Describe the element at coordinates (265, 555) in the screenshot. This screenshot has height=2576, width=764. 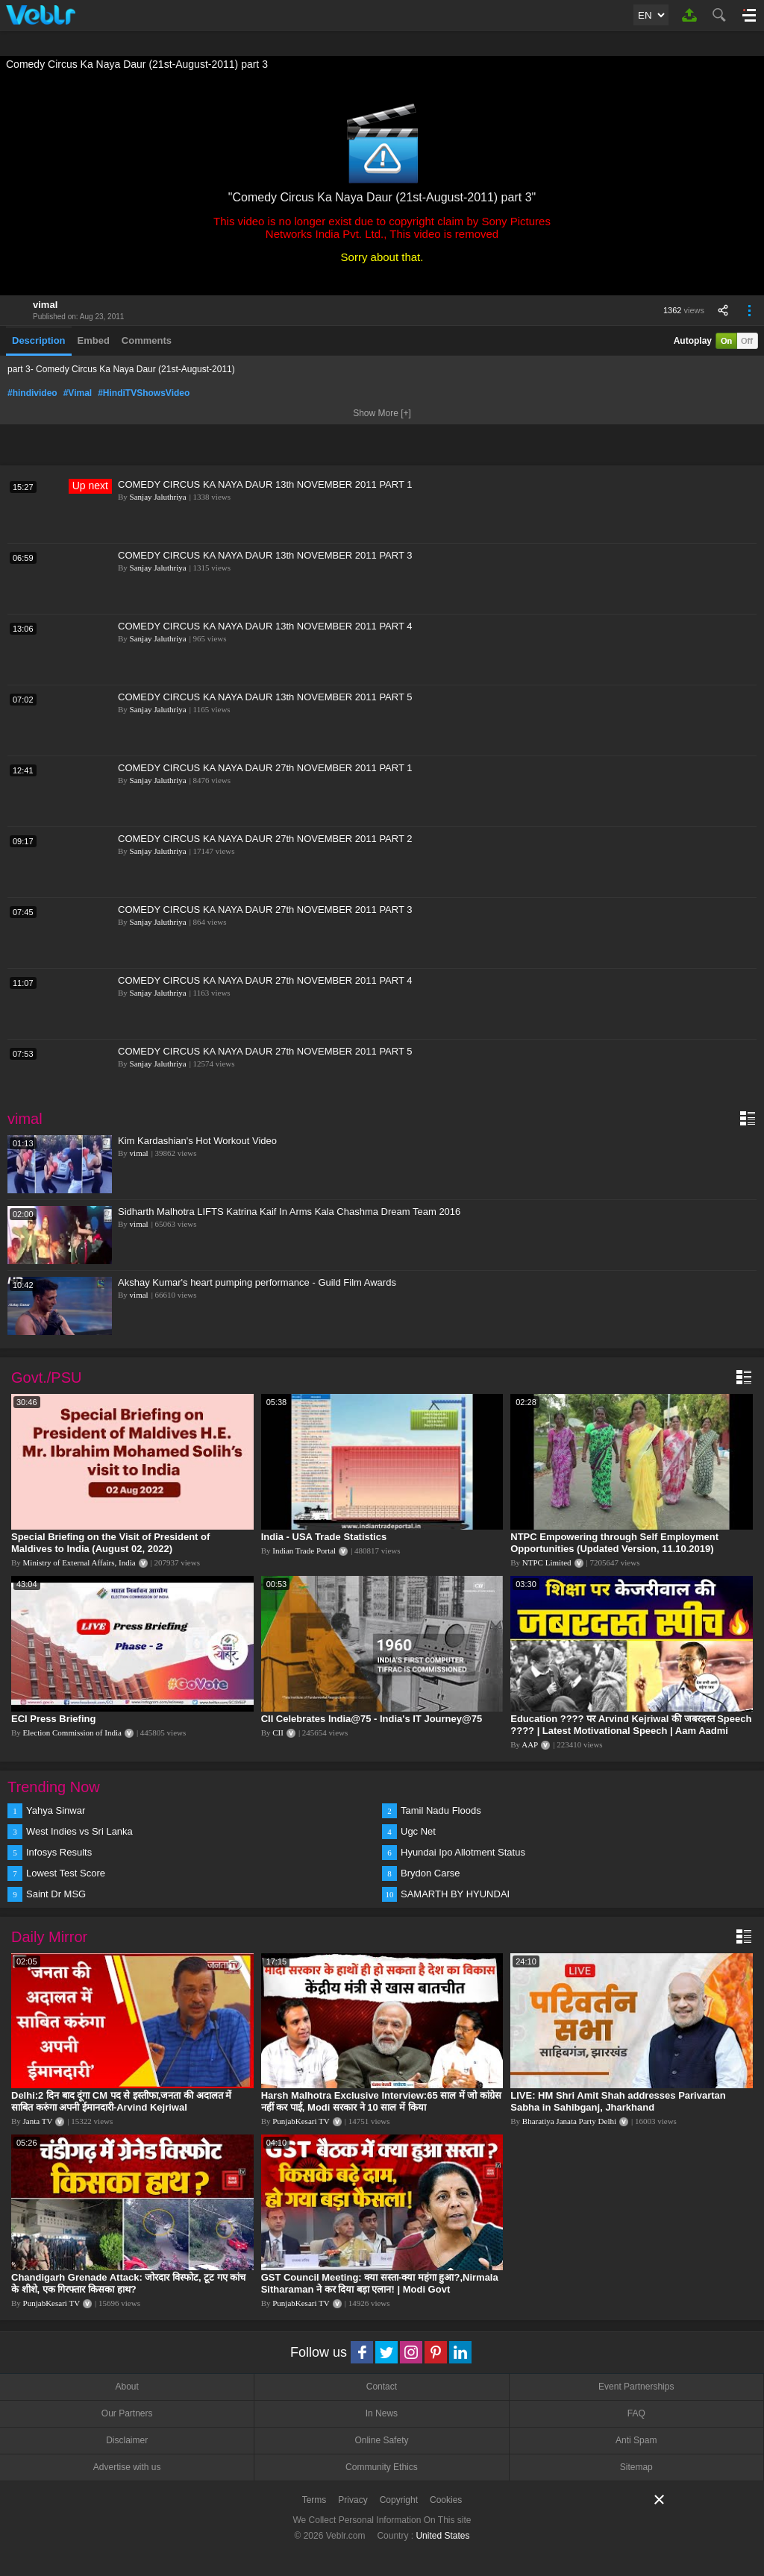
I see `COMEDY CIRCUS KA NAYA DAUR 13th NOVEMBER 2011 PART 3` at that location.